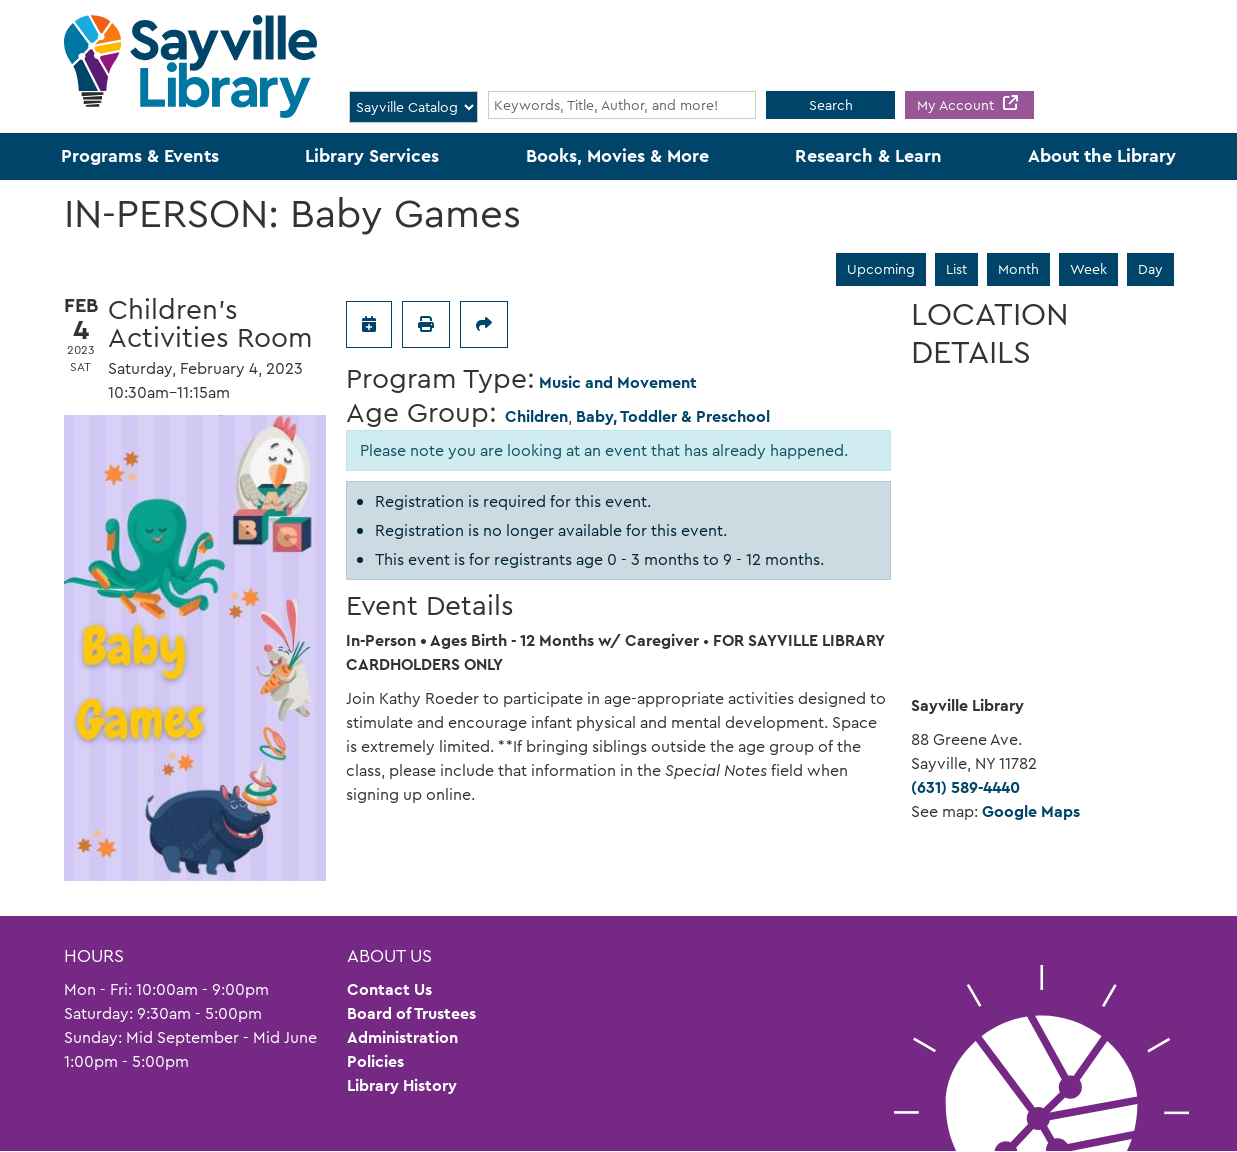 The width and height of the screenshot is (1237, 1152). What do you see at coordinates (402, 1085) in the screenshot?
I see `Library History` at bounding box center [402, 1085].